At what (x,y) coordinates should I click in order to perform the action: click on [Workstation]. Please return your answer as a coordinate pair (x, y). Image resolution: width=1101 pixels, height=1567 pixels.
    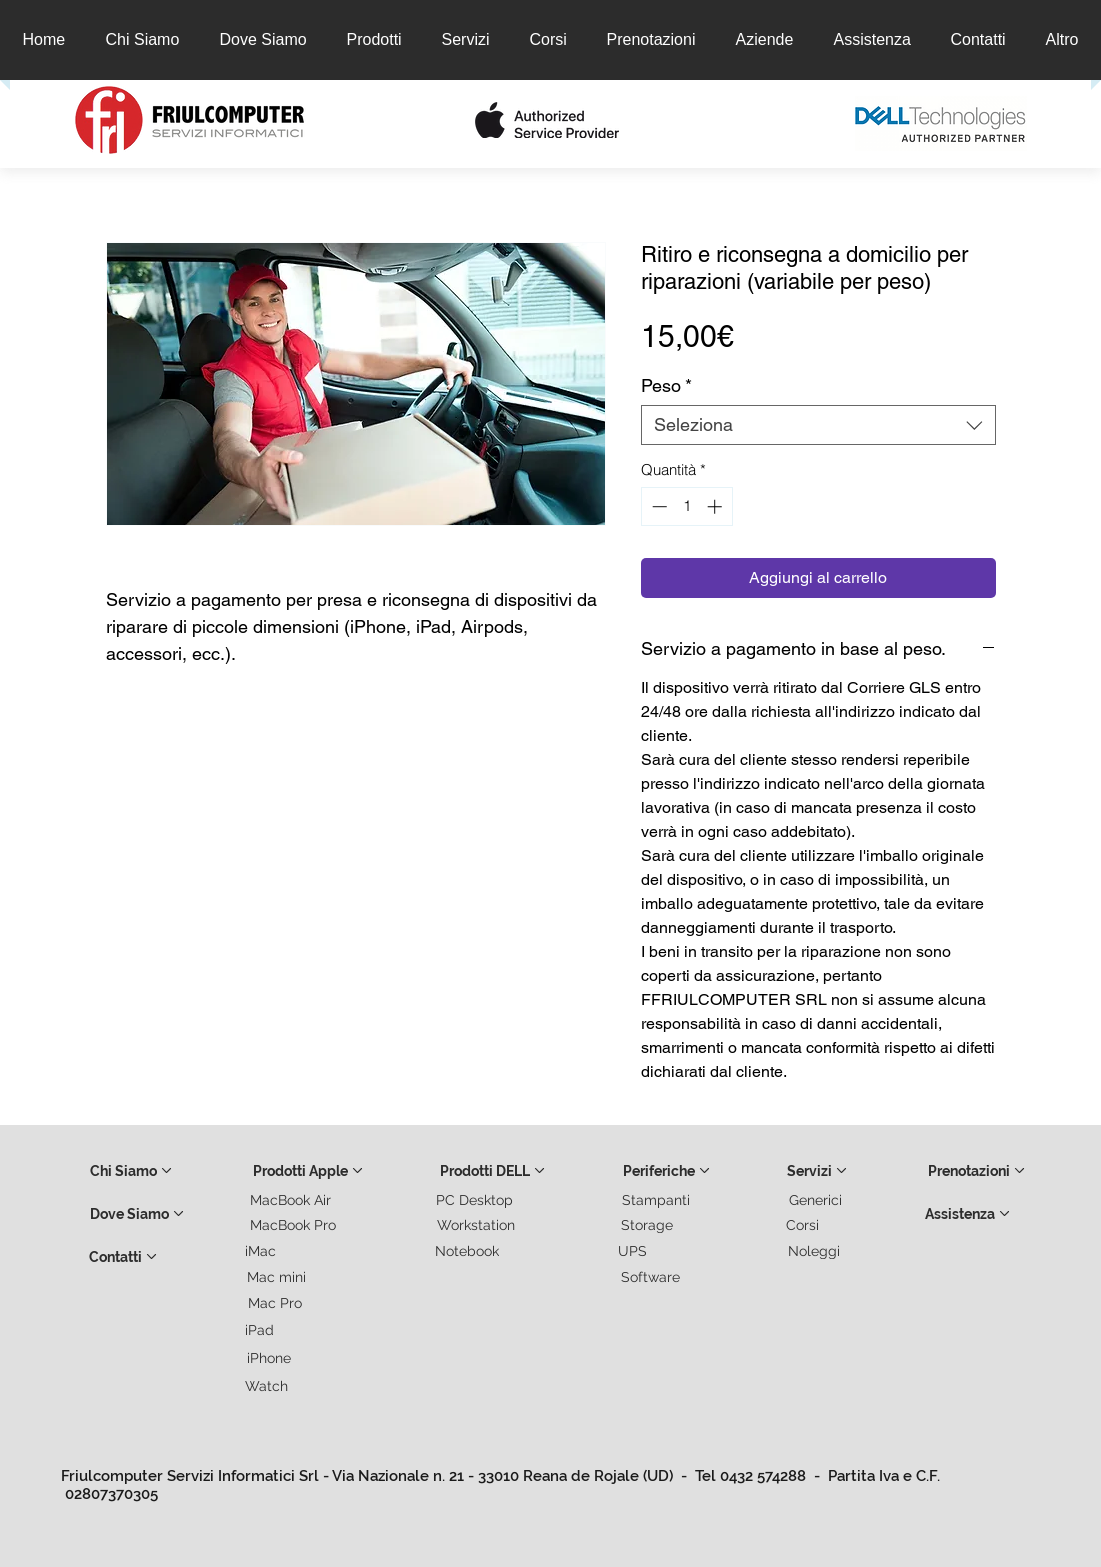
    Looking at the image, I should click on (477, 1225).